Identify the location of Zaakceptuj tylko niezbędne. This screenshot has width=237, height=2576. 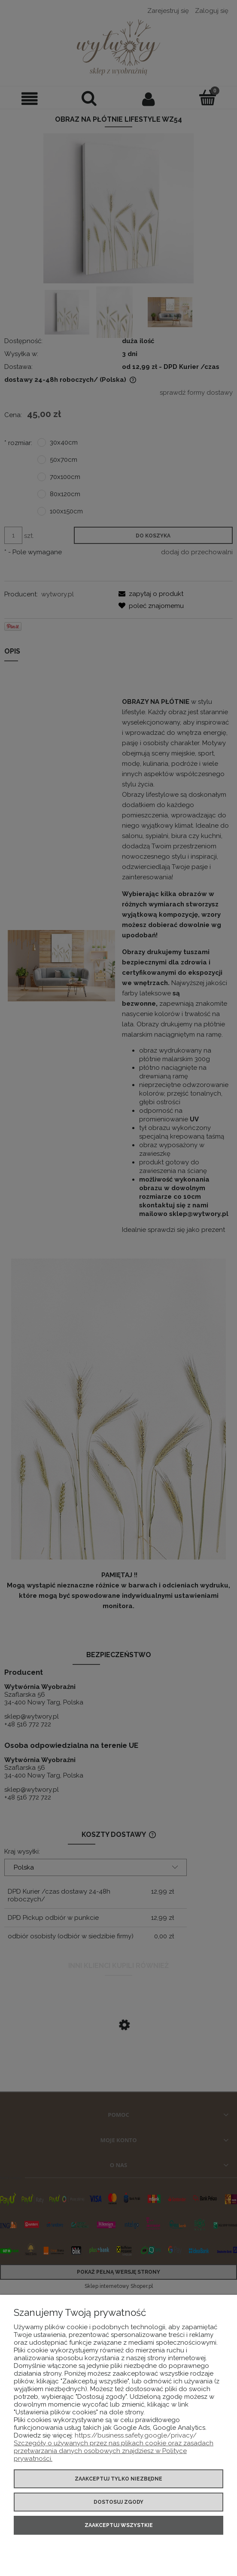
(118, 2479).